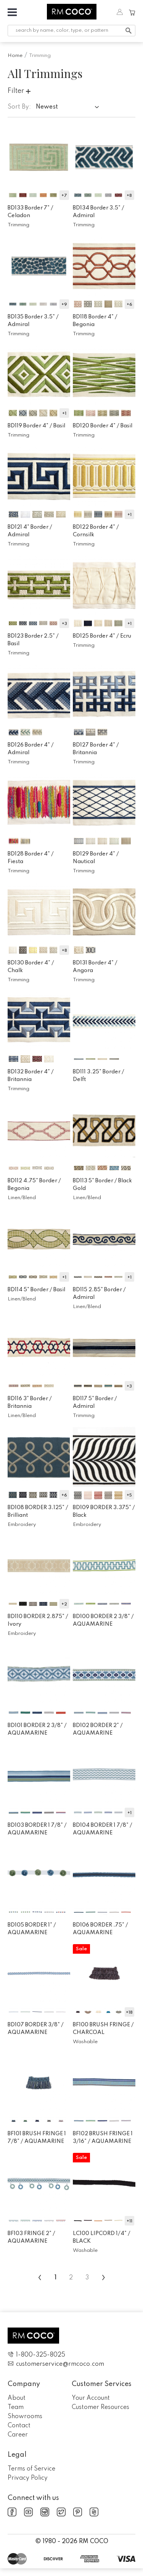  Describe the element at coordinates (30, 211) in the screenshot. I see `BD133 Border 7" /` at that location.